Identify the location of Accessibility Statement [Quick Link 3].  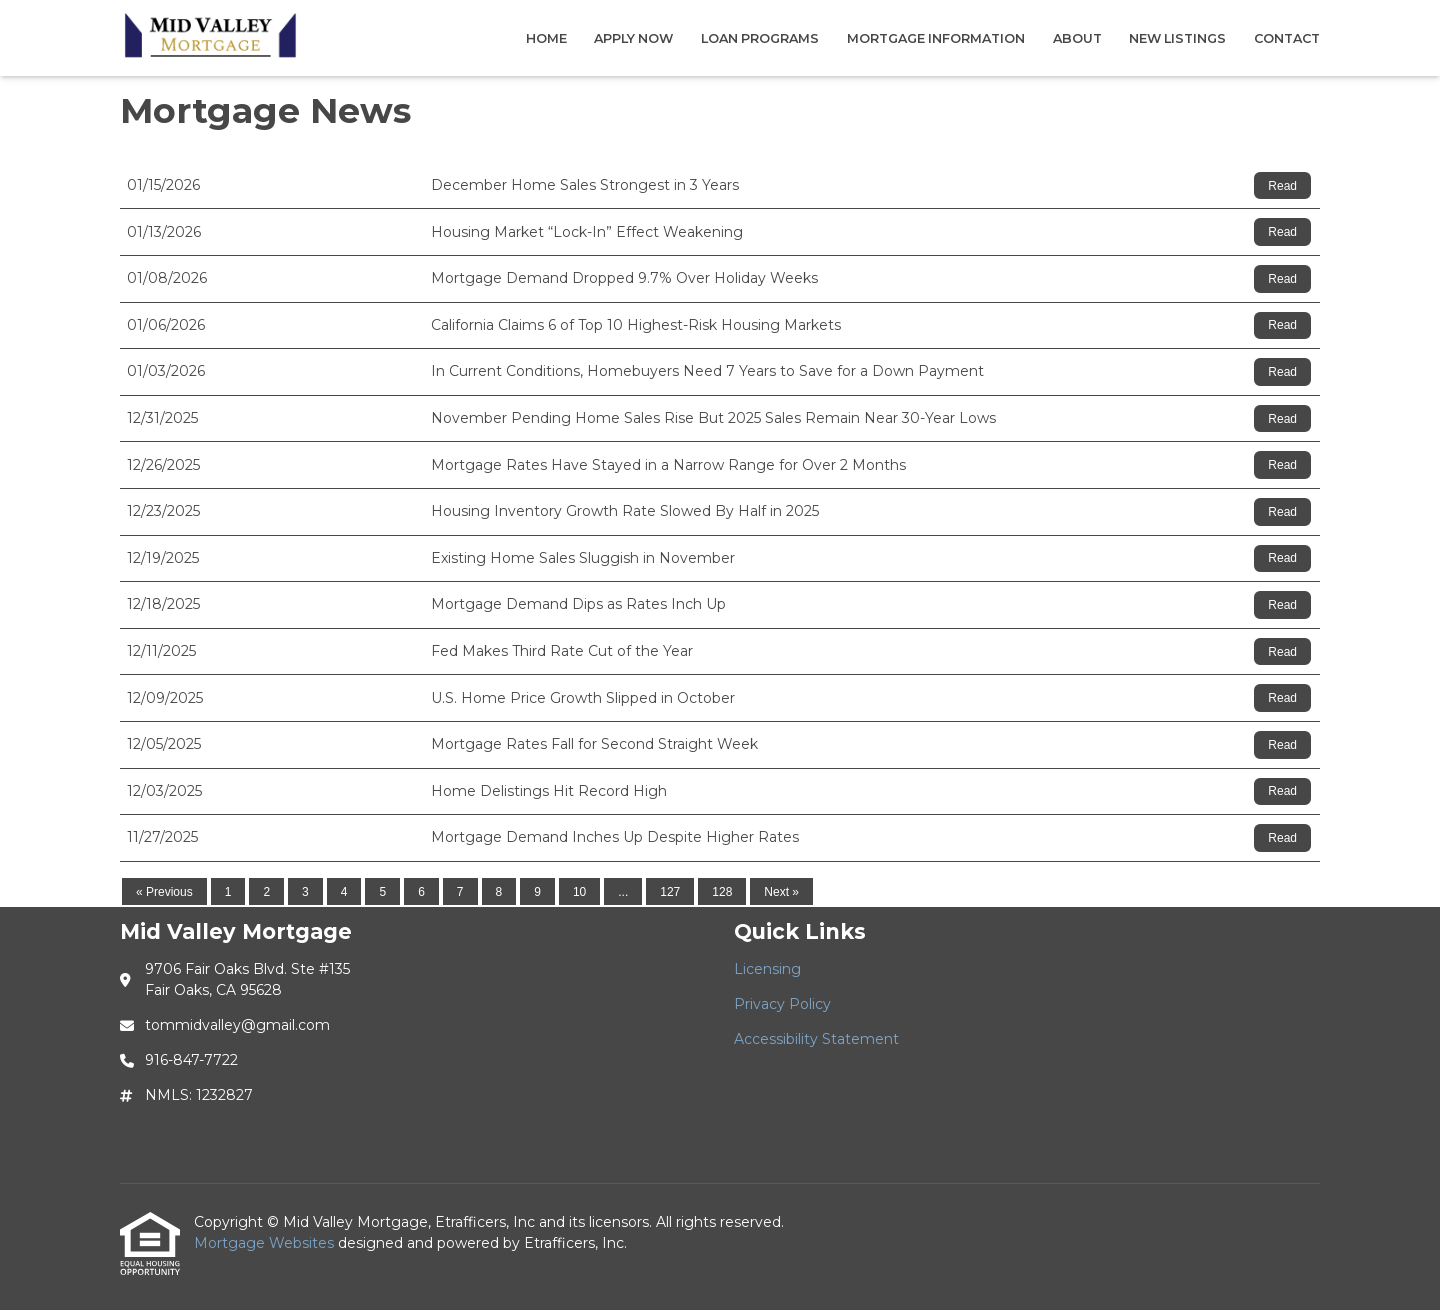
(816, 1039).